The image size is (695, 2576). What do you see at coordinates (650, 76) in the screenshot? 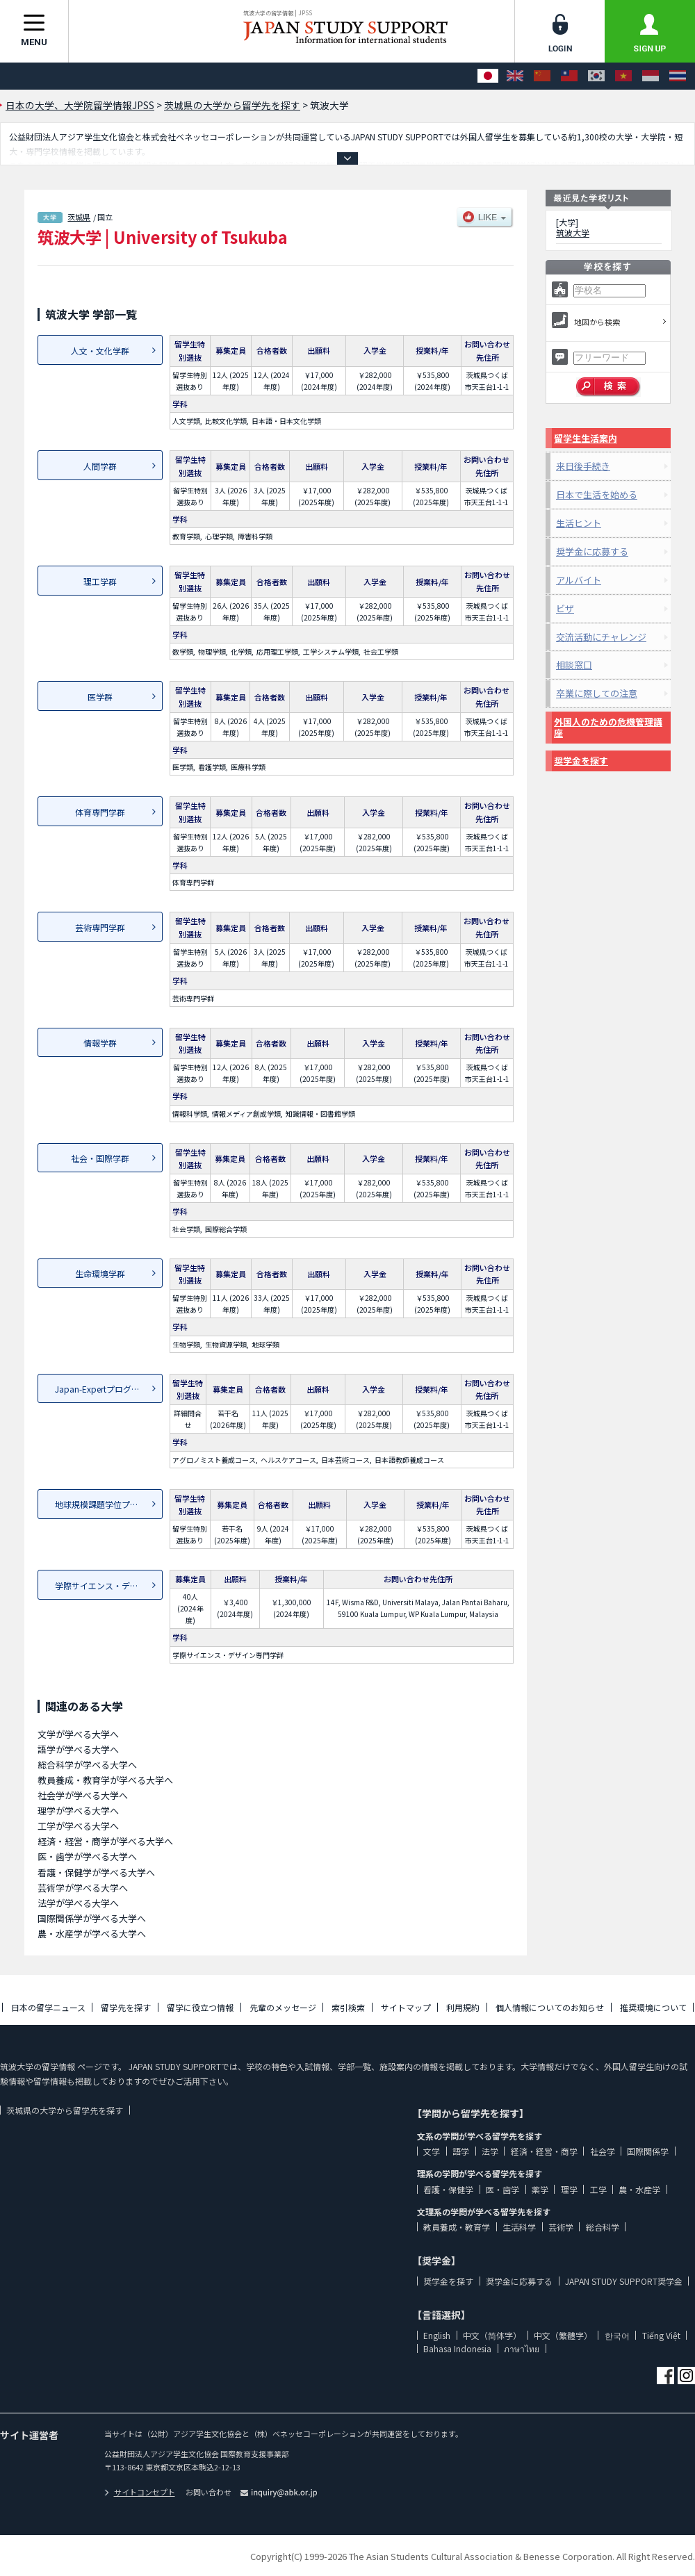
I see `[Bahasa Indonesia]` at bounding box center [650, 76].